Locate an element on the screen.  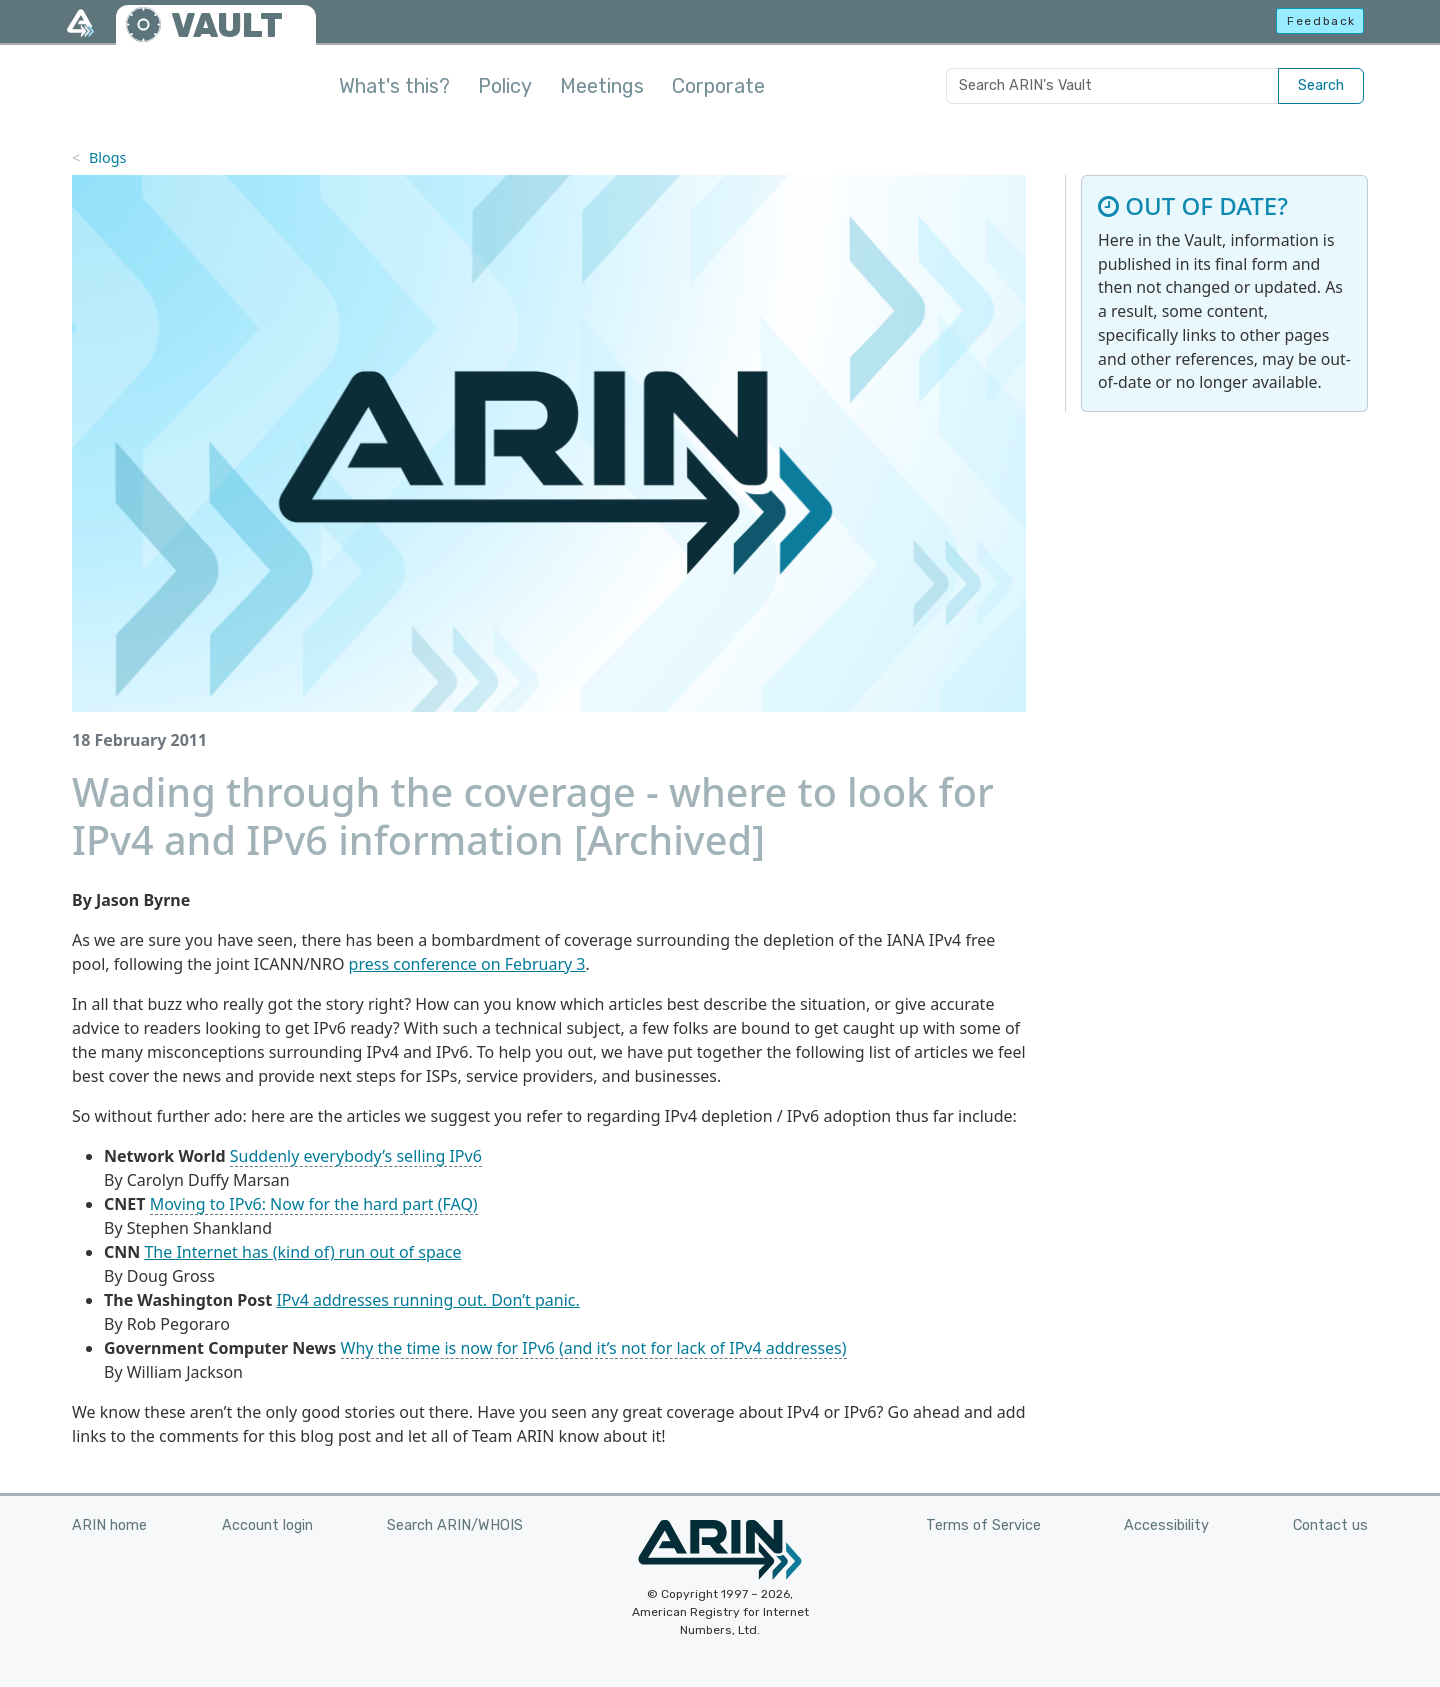
Terms of Service is located at coordinates (983, 1525).